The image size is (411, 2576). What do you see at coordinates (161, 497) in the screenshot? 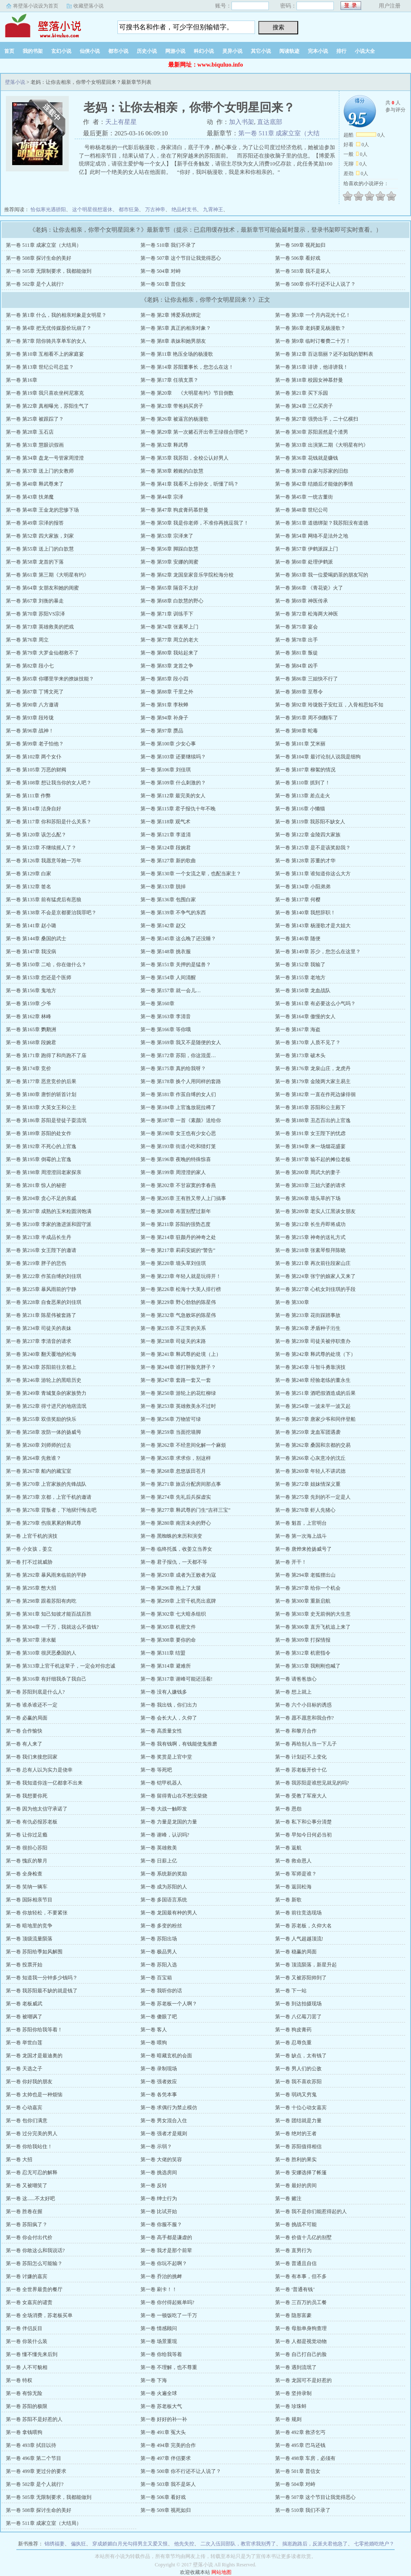
I see `第一卷 第44章 宗泽` at bounding box center [161, 497].